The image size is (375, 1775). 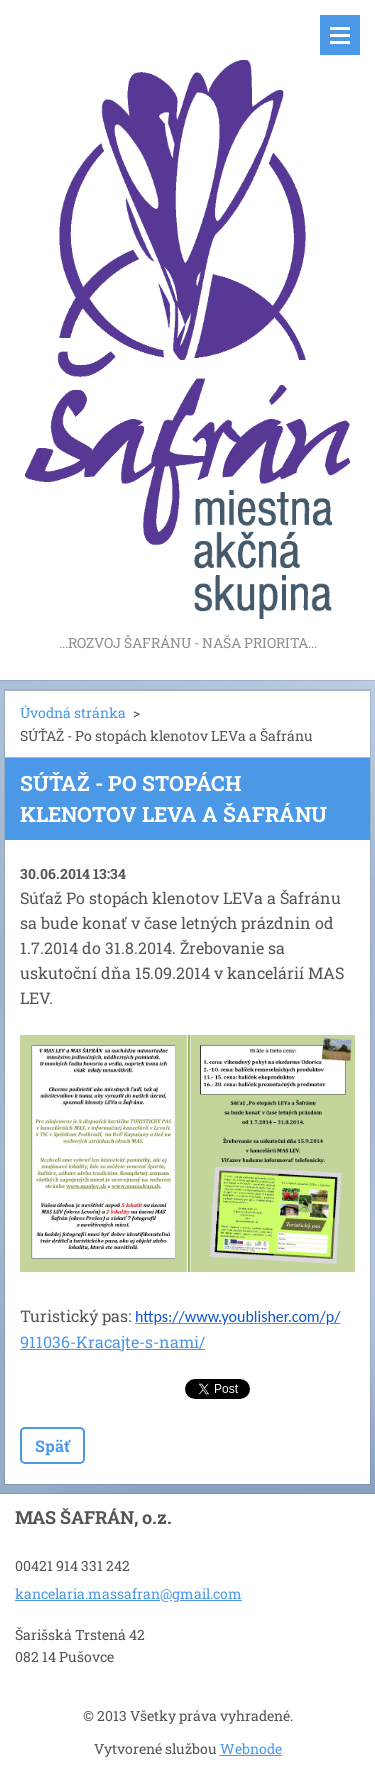 I want to click on Menu, so click(x=340, y=35).